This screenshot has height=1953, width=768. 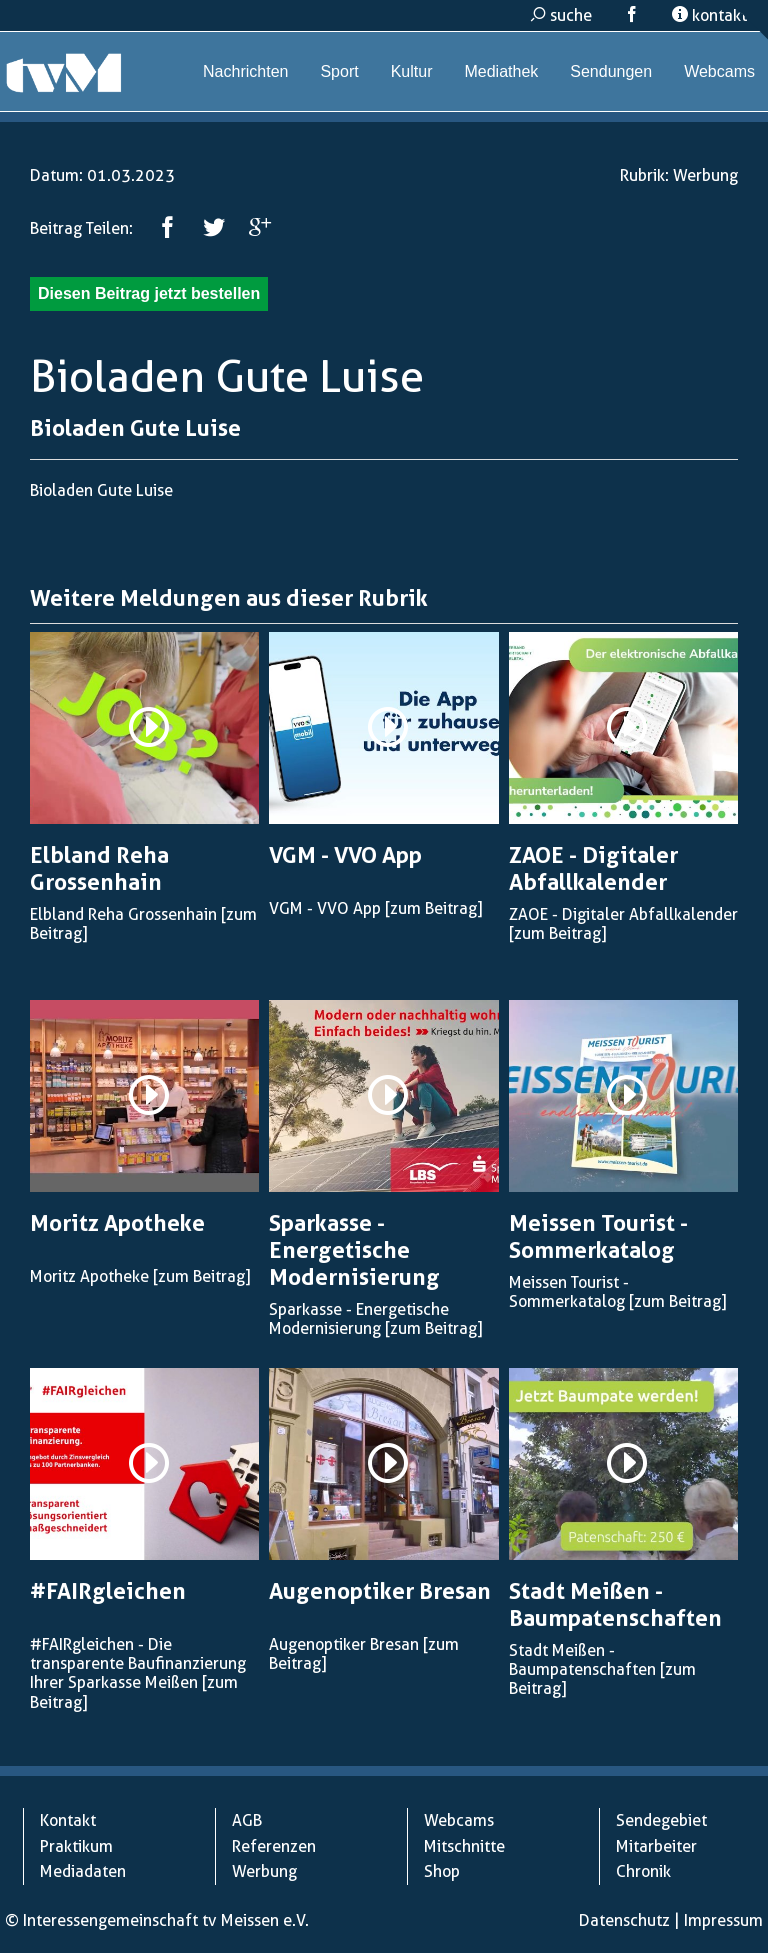 I want to click on Sendungen, so click(x=611, y=71).